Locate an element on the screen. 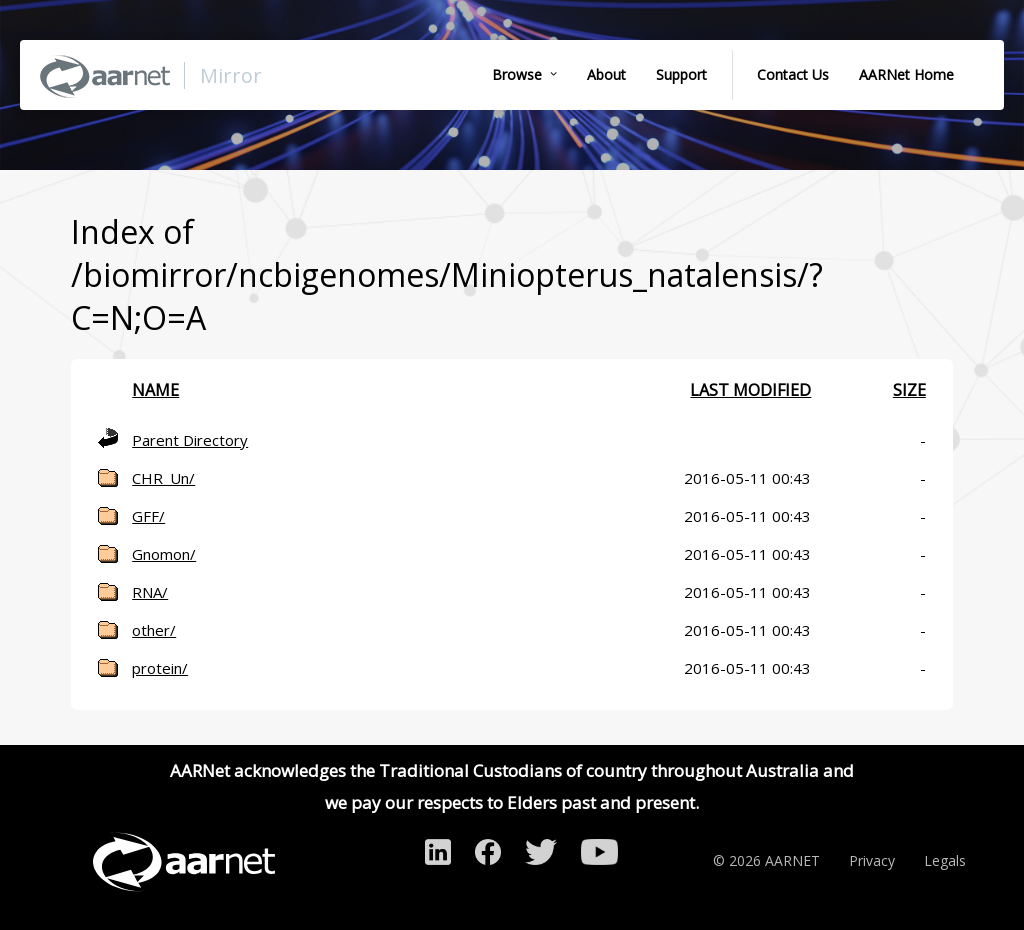  Legals is located at coordinates (945, 860).